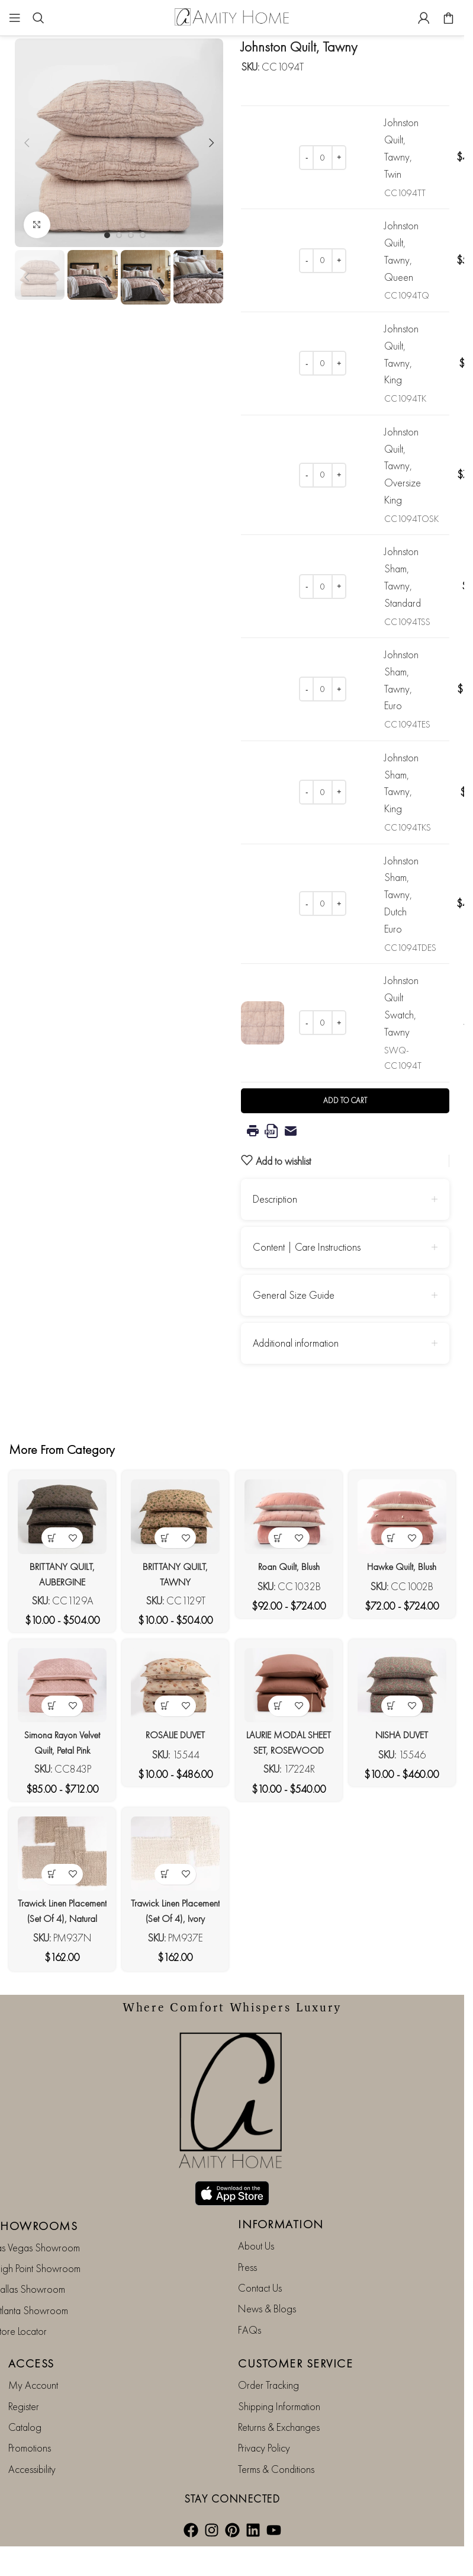 This screenshot has width=473, height=2576. Describe the element at coordinates (58, 1858) in the screenshot. I see `[Trawick Linen Placement (Set Of 4), Natural]` at that location.